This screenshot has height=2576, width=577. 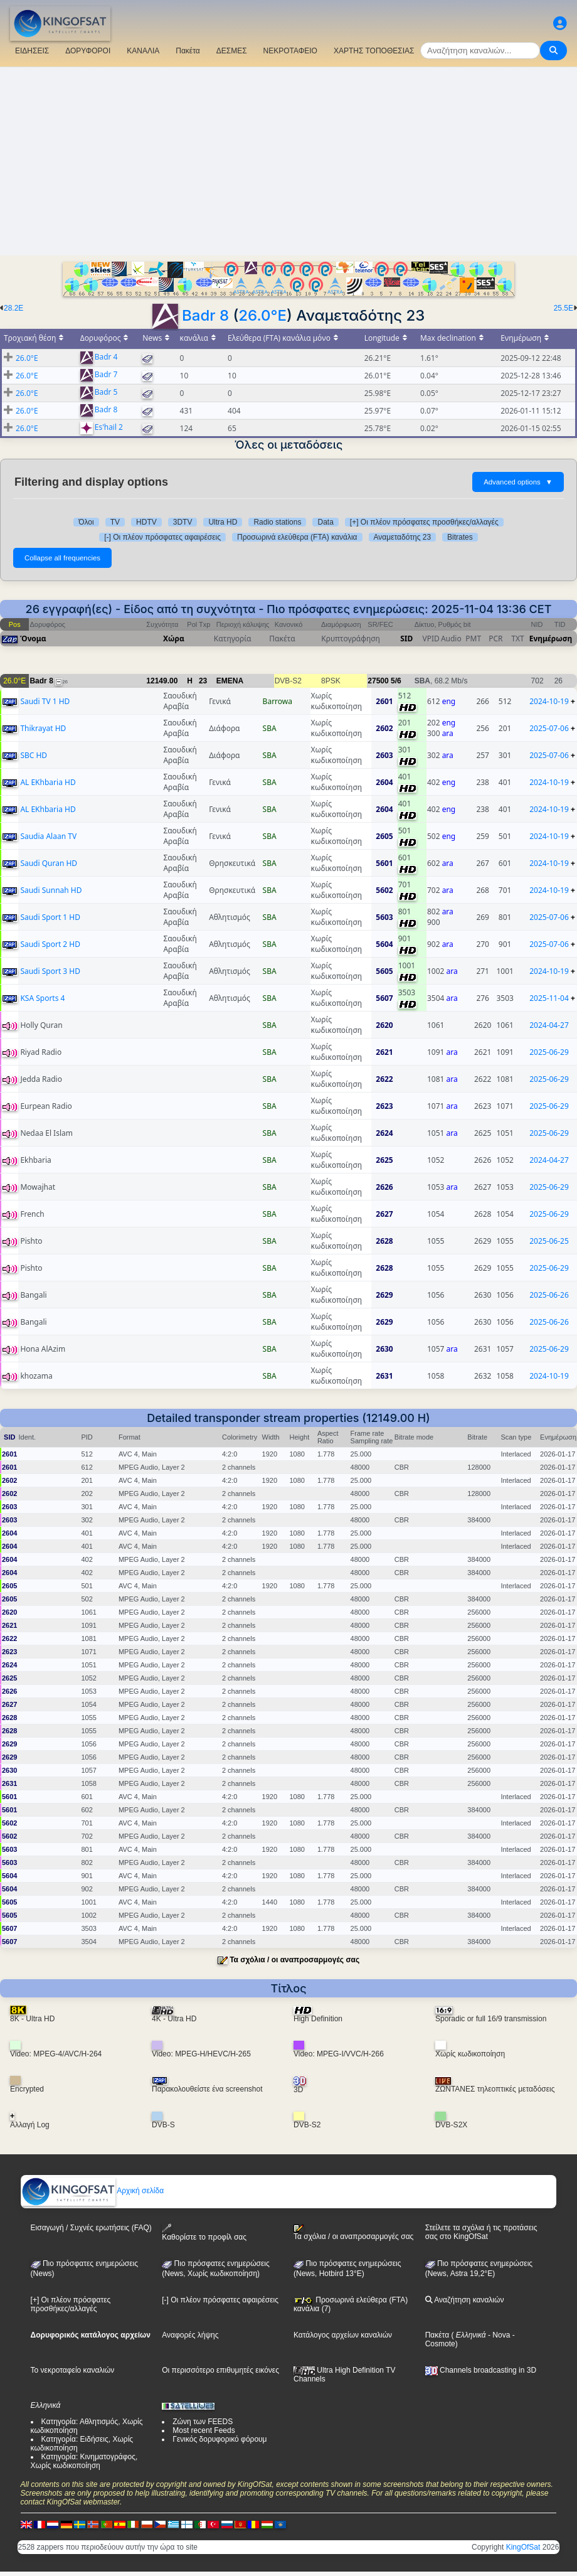 I want to click on 2025-07-06, so click(x=549, y=728).